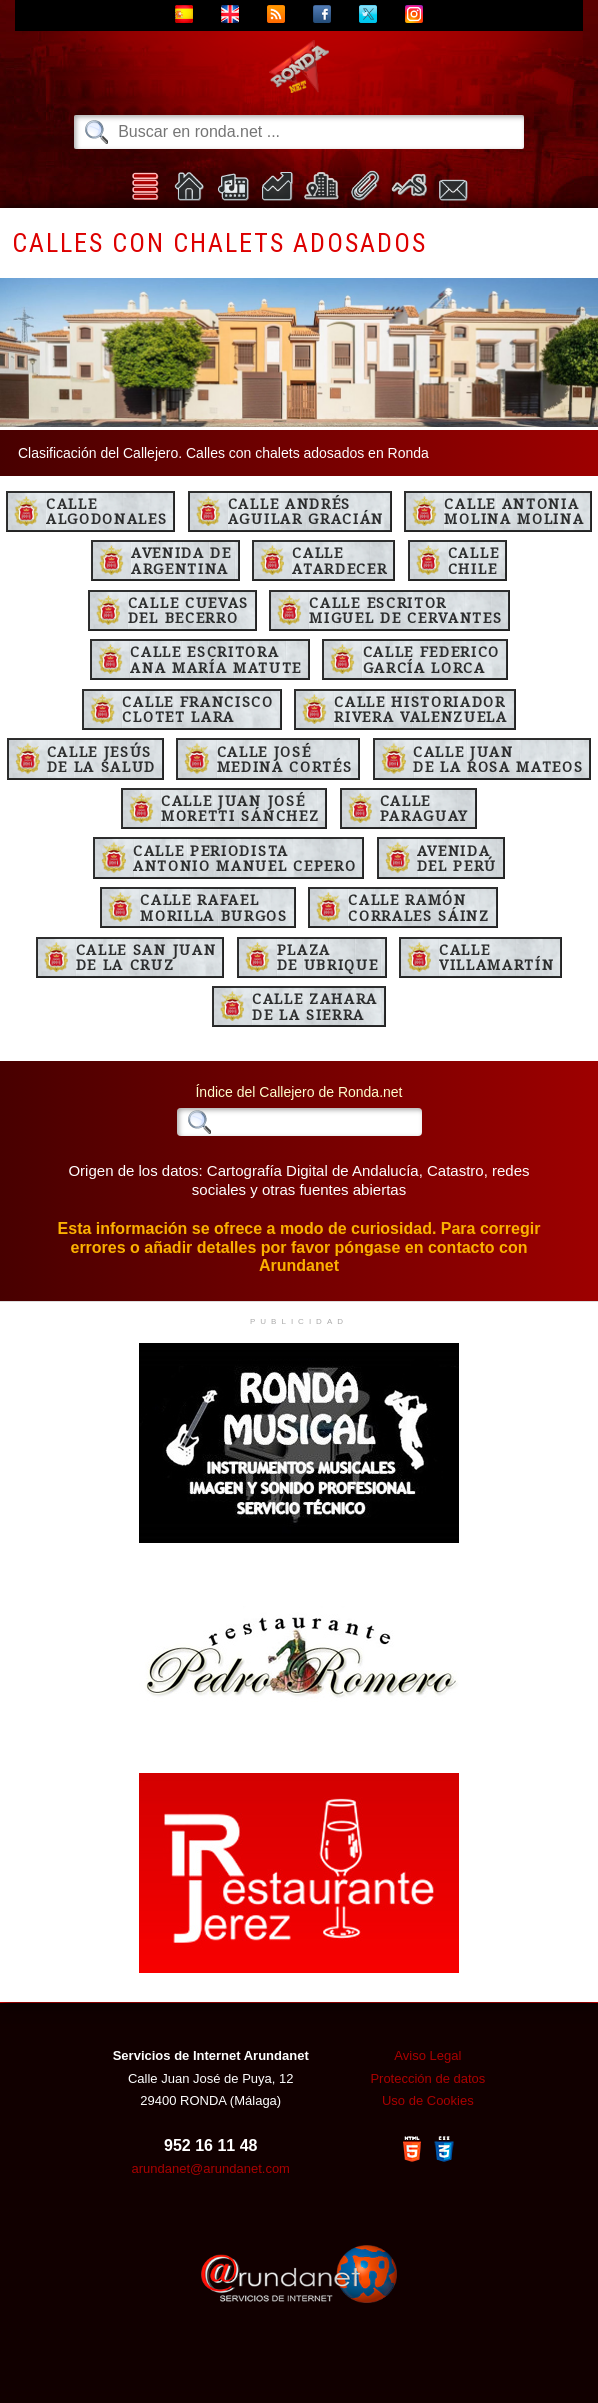  What do you see at coordinates (427, 2055) in the screenshot?
I see `Aviso Legal` at bounding box center [427, 2055].